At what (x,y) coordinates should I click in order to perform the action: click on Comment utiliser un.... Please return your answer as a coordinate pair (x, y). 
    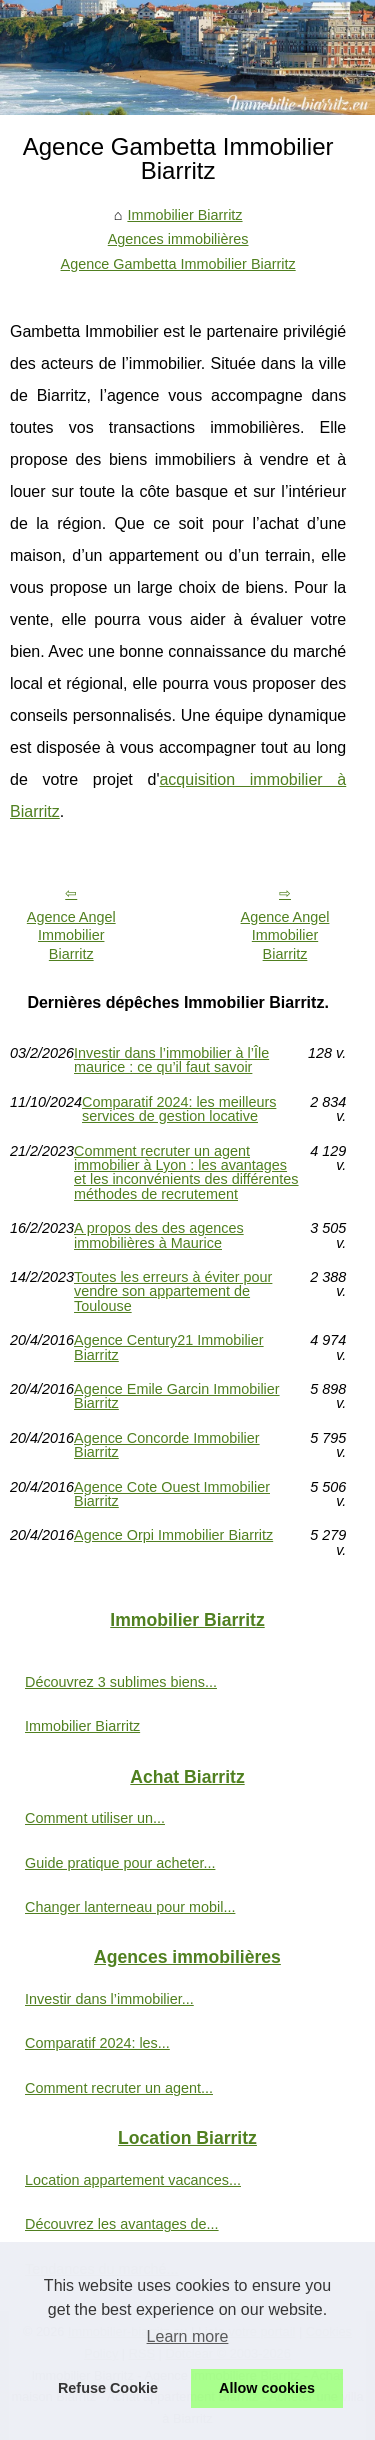
    Looking at the image, I should click on (95, 1818).